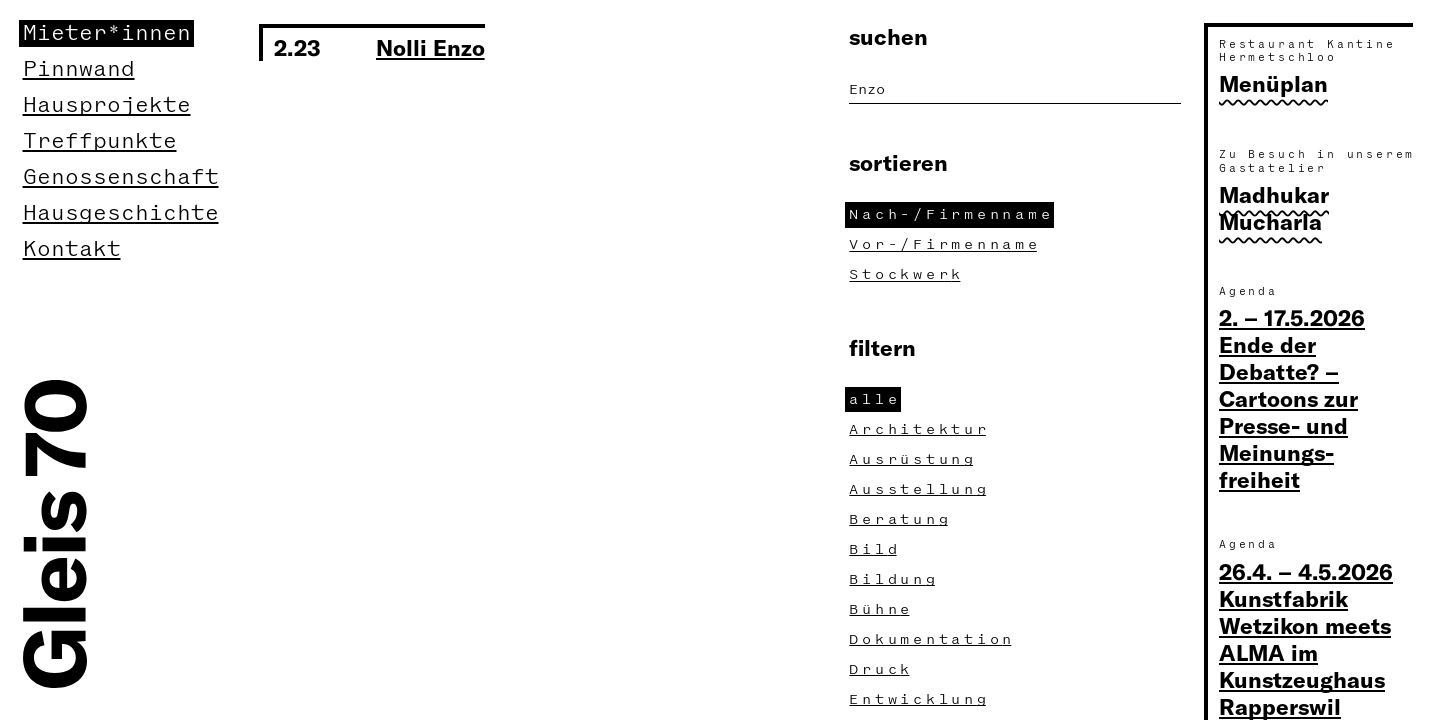  Describe the element at coordinates (919, 699) in the screenshot. I see `Entwicklun` at that location.